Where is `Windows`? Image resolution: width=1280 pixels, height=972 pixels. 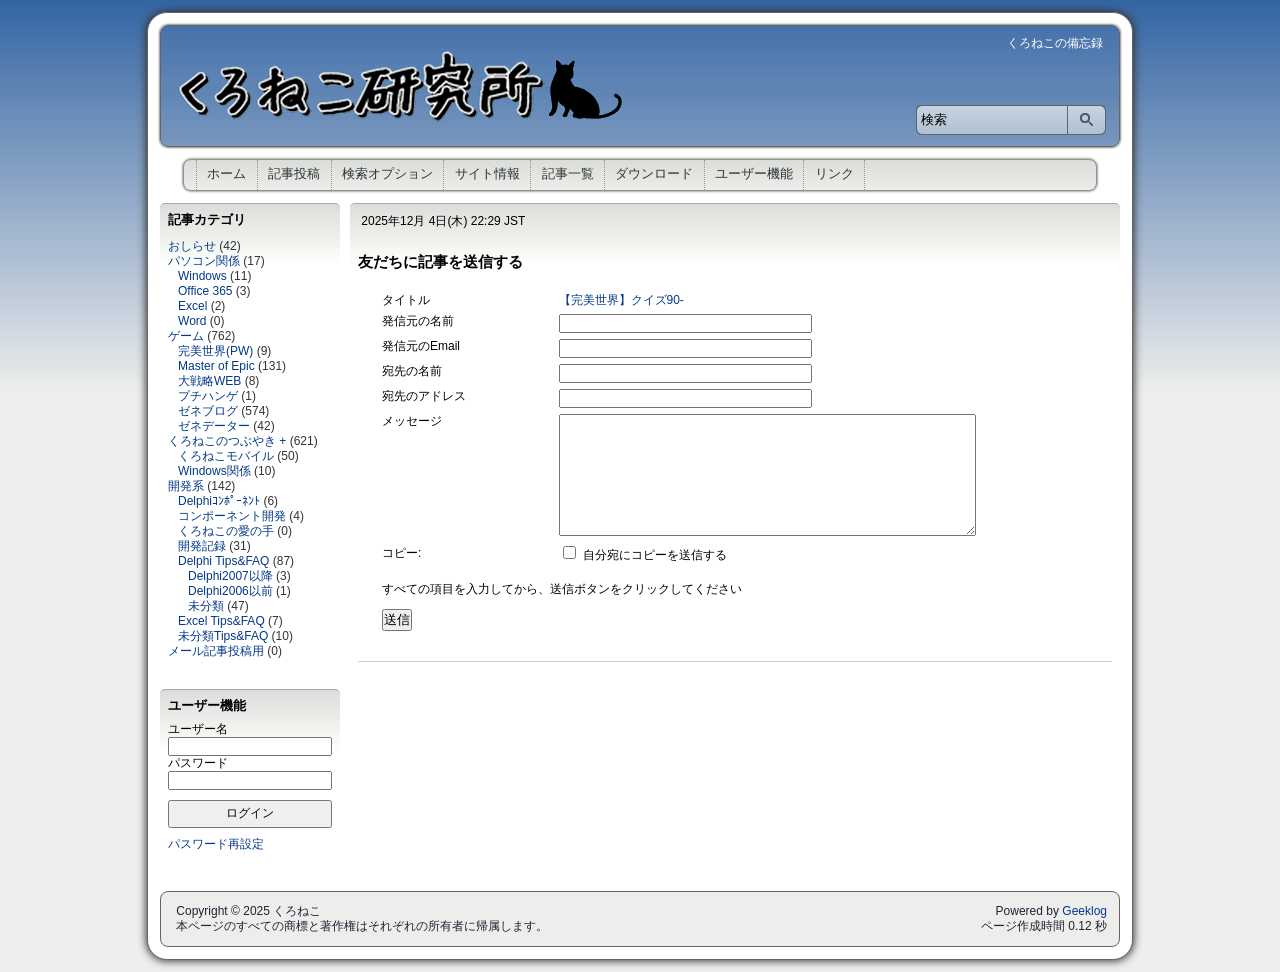 Windows is located at coordinates (202, 276).